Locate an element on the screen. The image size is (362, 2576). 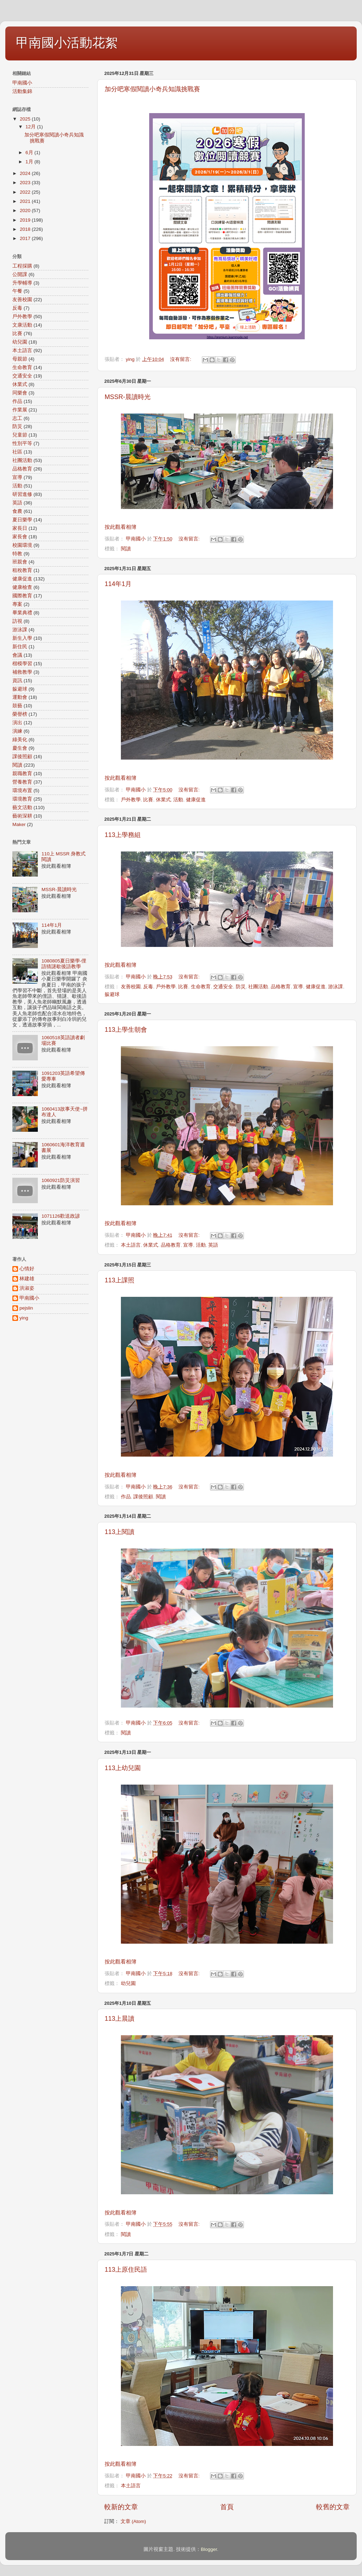
健康檢查 is located at coordinates (22, 587).